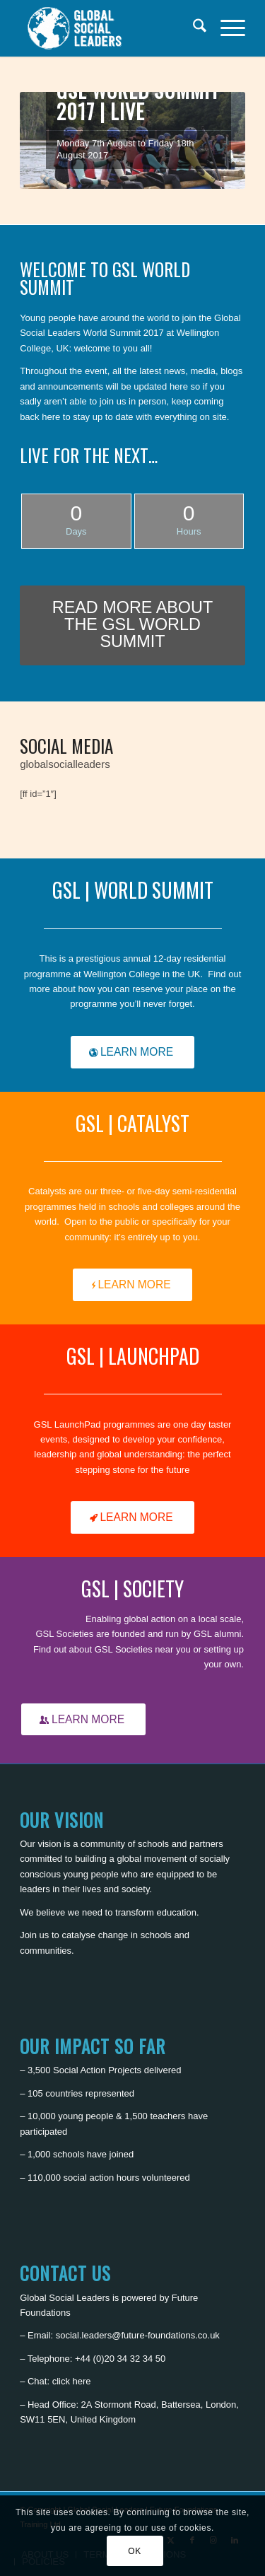  What do you see at coordinates (34, 1935) in the screenshot?
I see `Join us` at bounding box center [34, 1935].